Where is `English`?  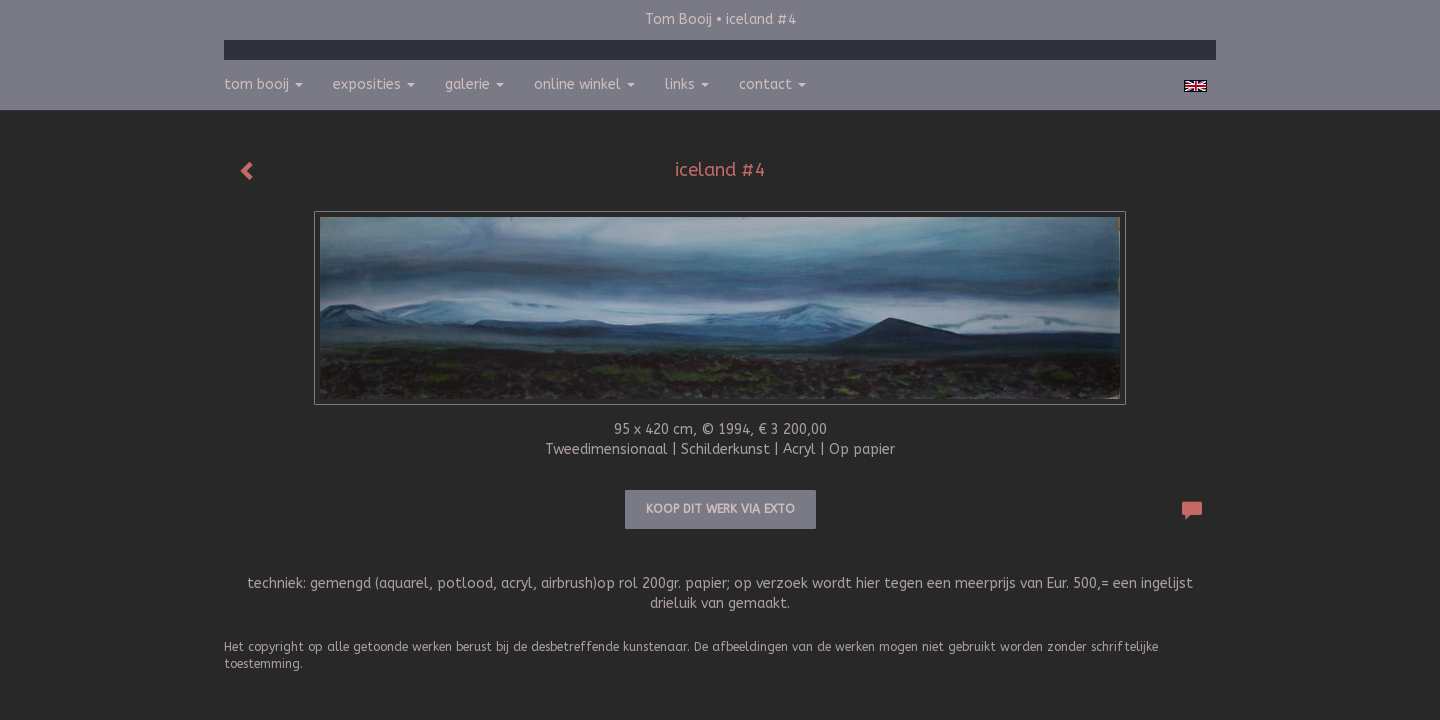
English is located at coordinates (1195, 86).